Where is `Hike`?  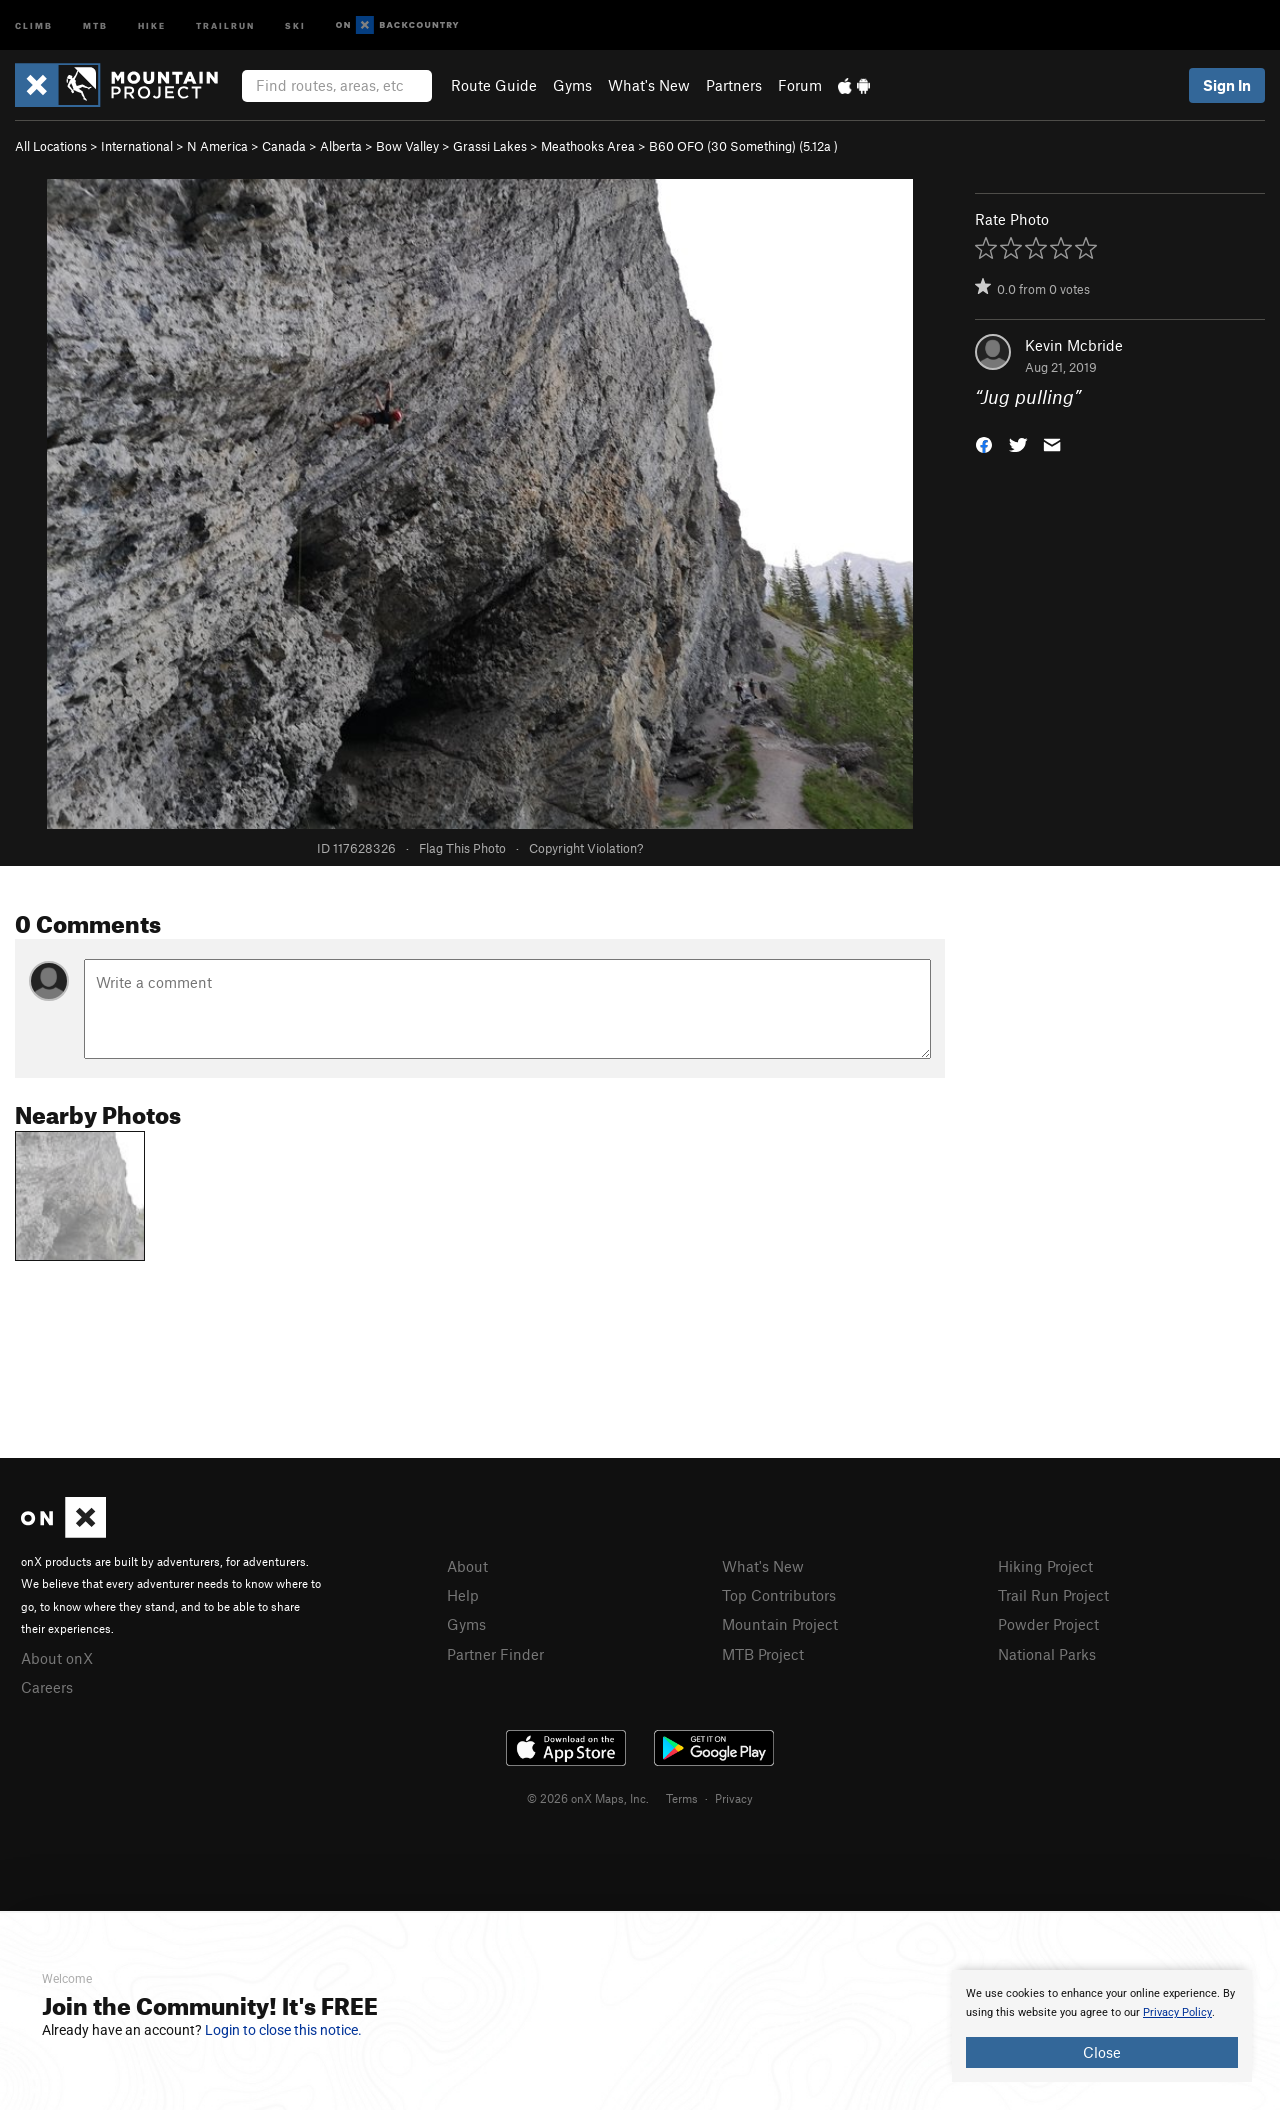
Hike is located at coordinates (152, 24).